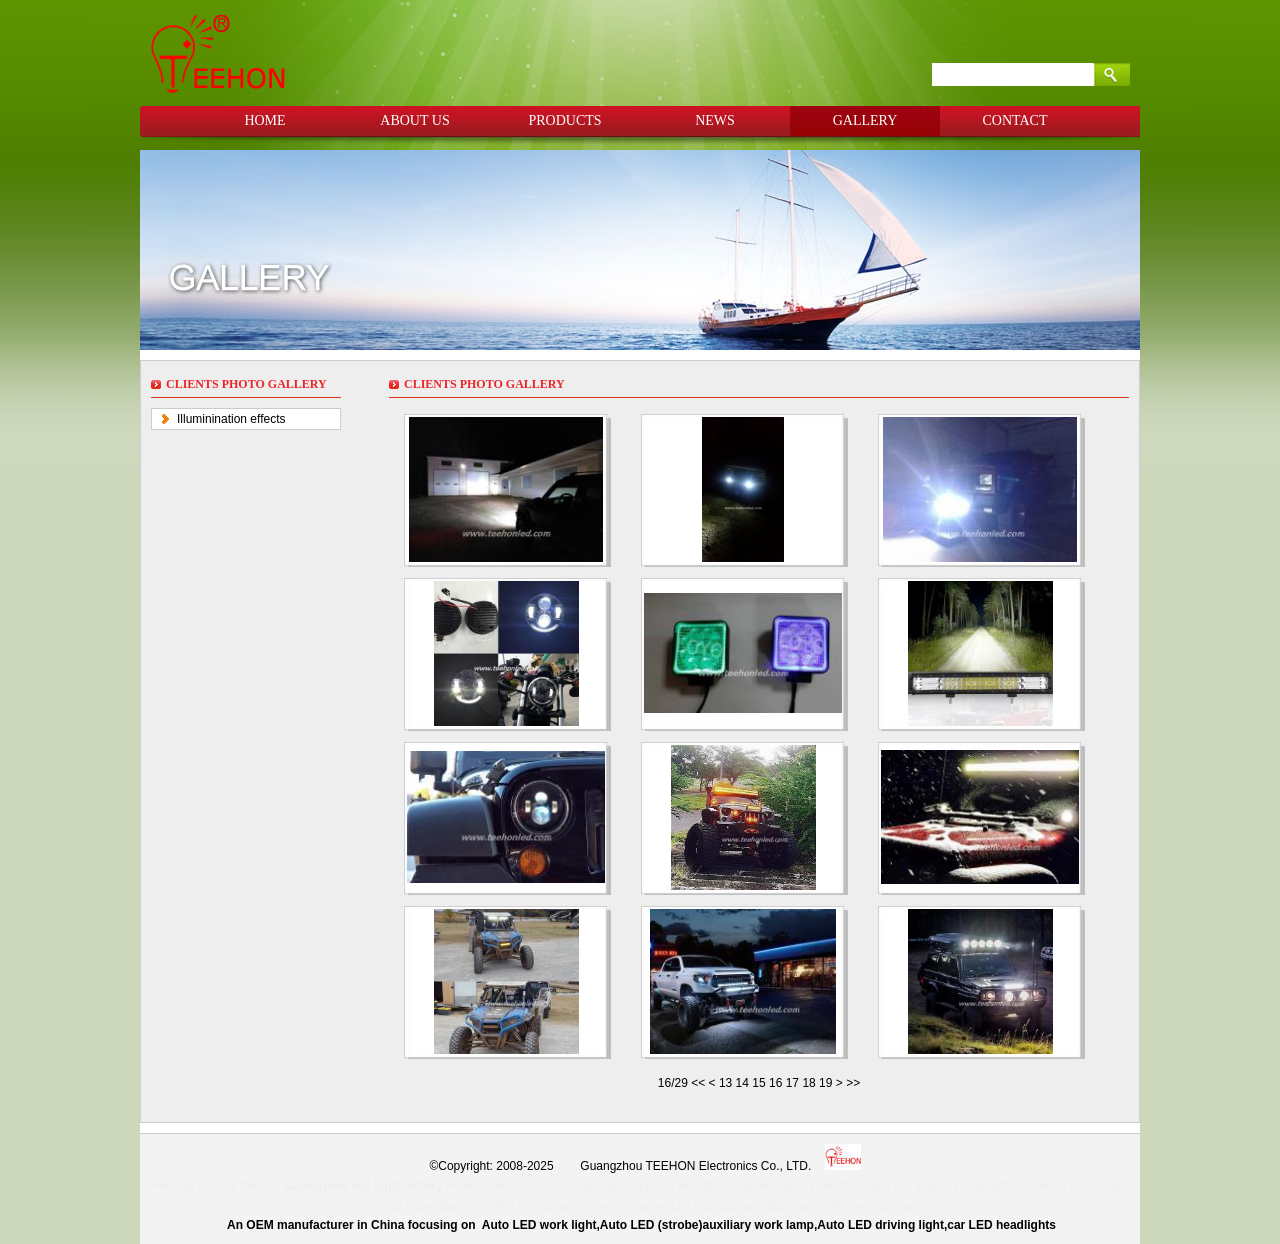 The image size is (1280, 1244). I want to click on GALLERY, so click(865, 120).